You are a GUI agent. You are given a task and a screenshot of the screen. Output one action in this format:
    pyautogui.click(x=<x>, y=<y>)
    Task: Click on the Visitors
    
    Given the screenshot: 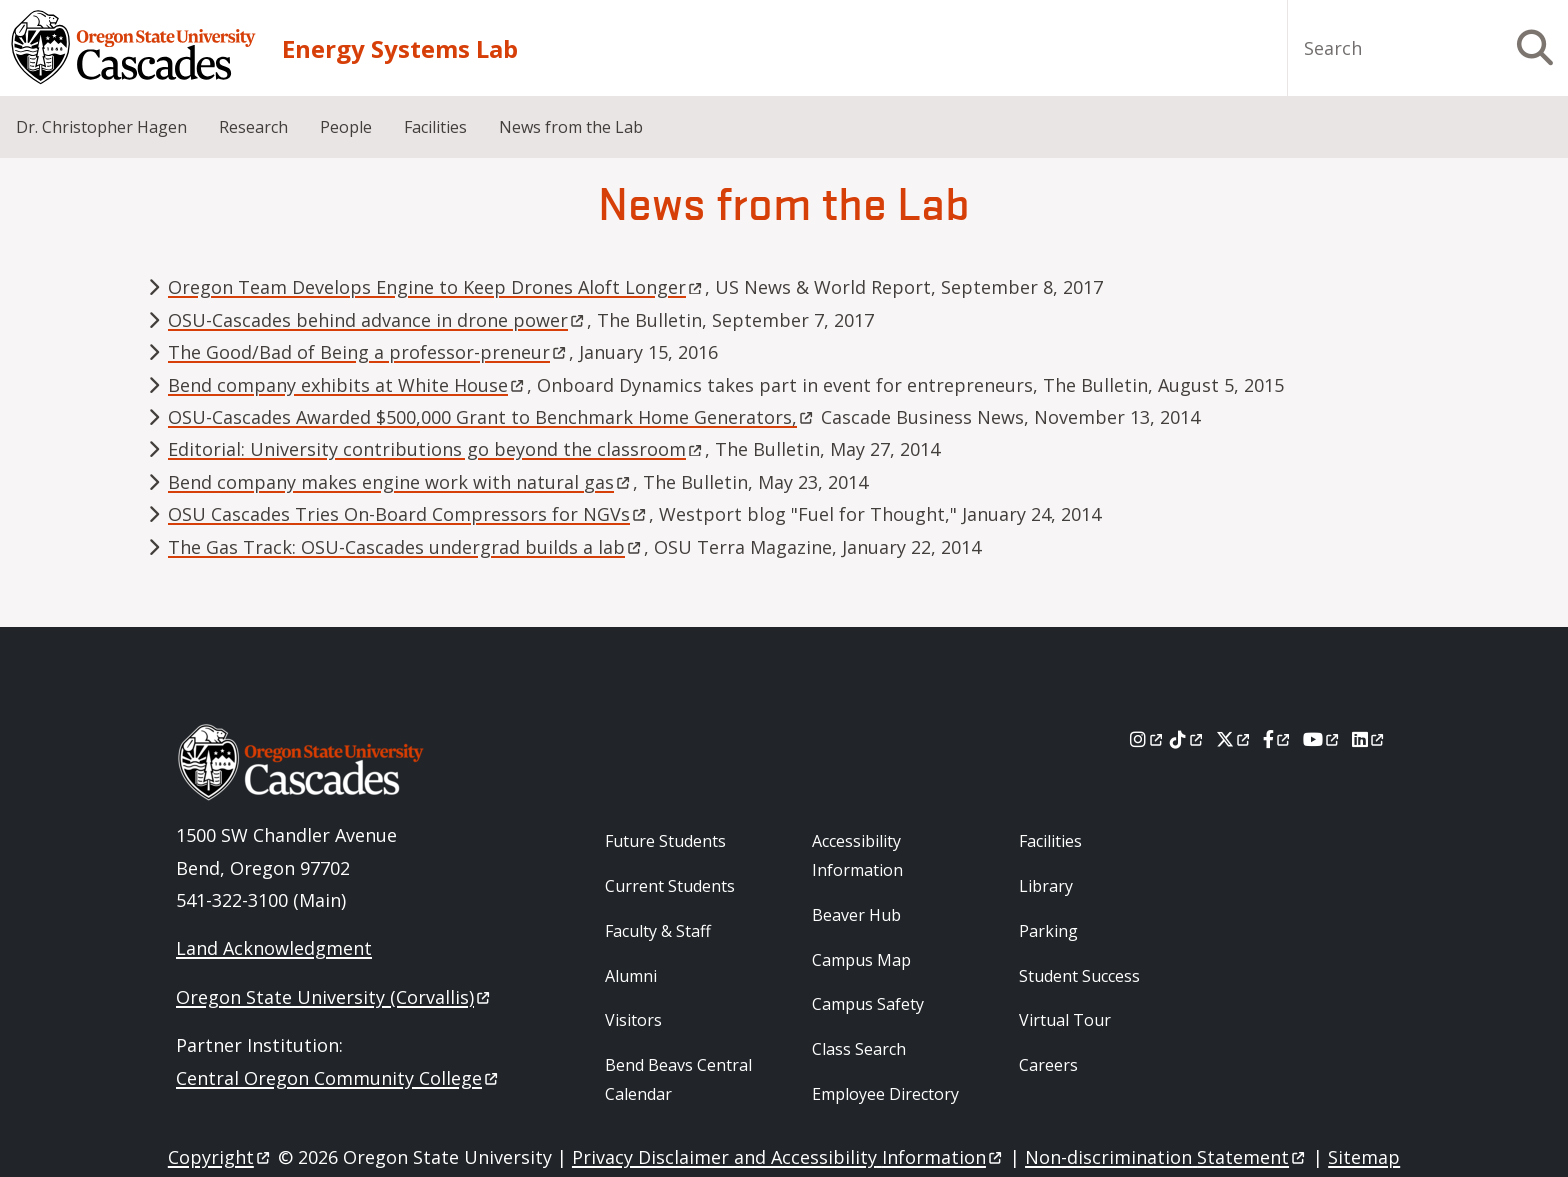 What is the action you would take?
    pyautogui.click(x=633, y=1020)
    